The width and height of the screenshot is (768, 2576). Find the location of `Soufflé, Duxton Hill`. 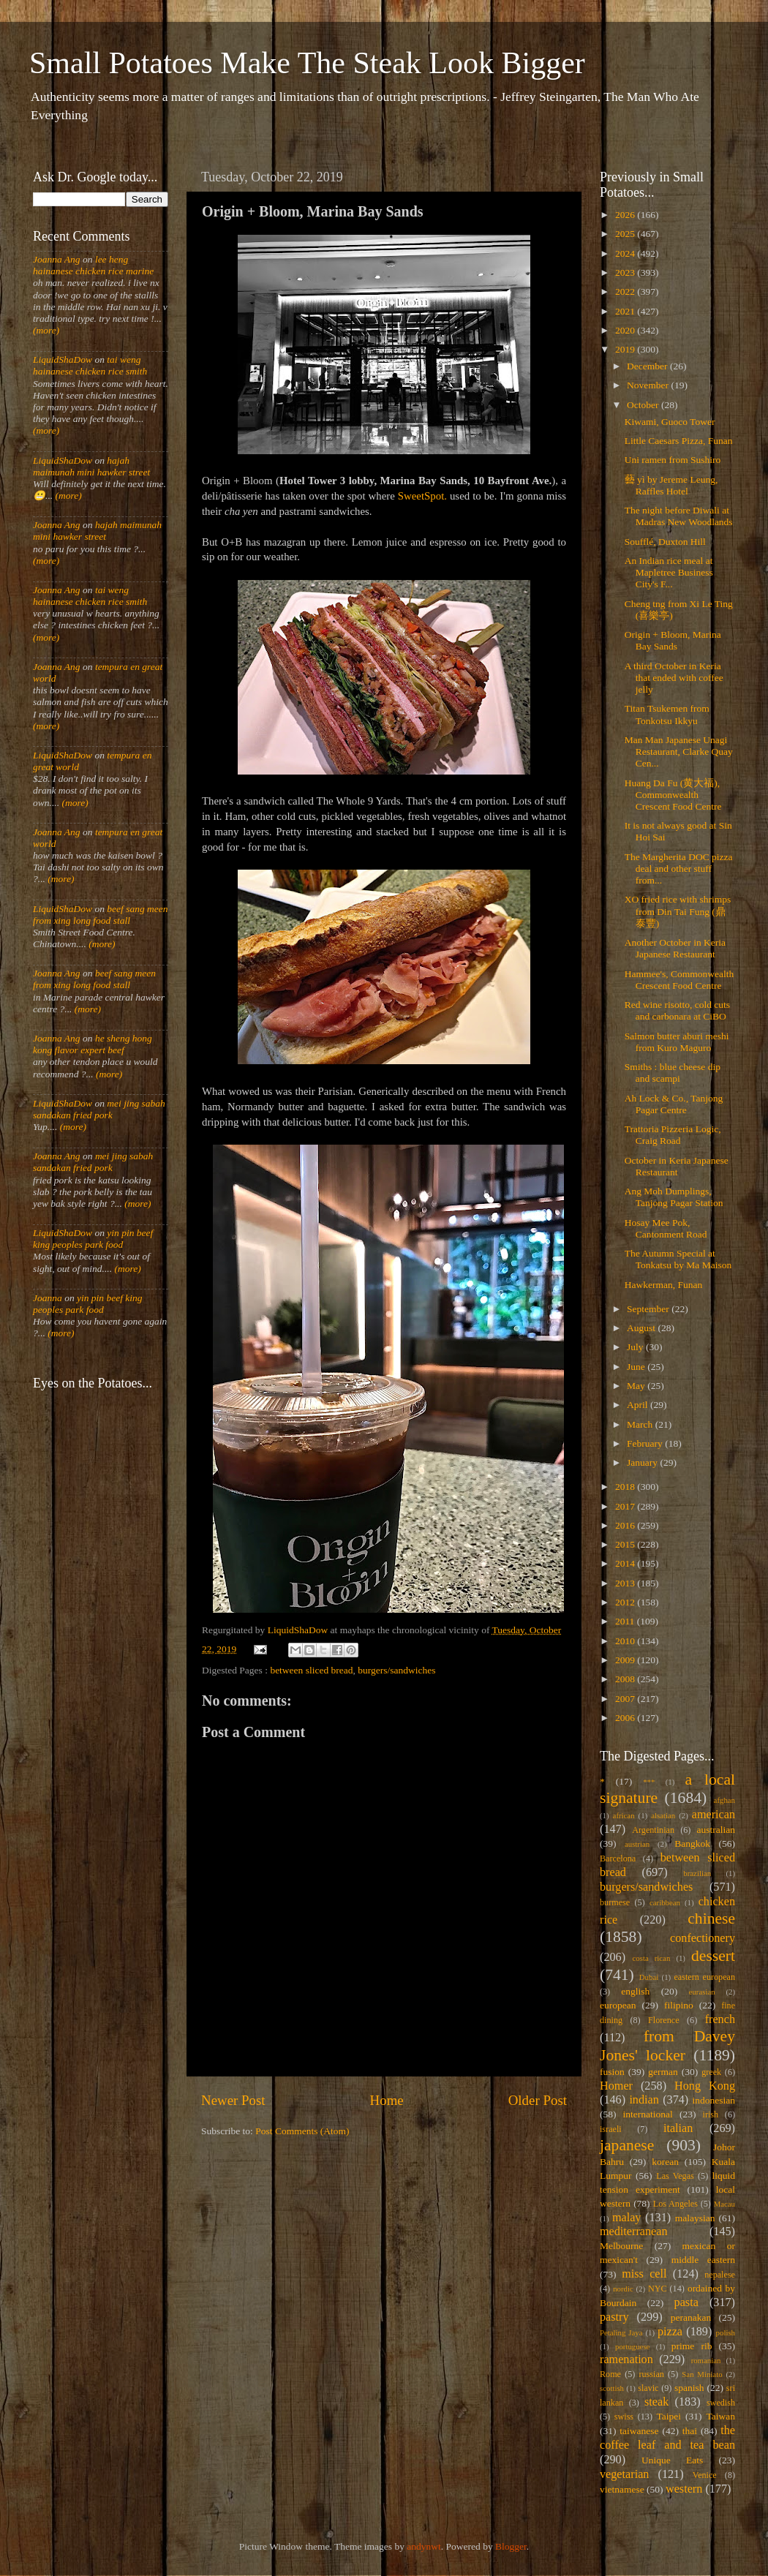

Soufflé, Duxton Hill is located at coordinates (665, 541).